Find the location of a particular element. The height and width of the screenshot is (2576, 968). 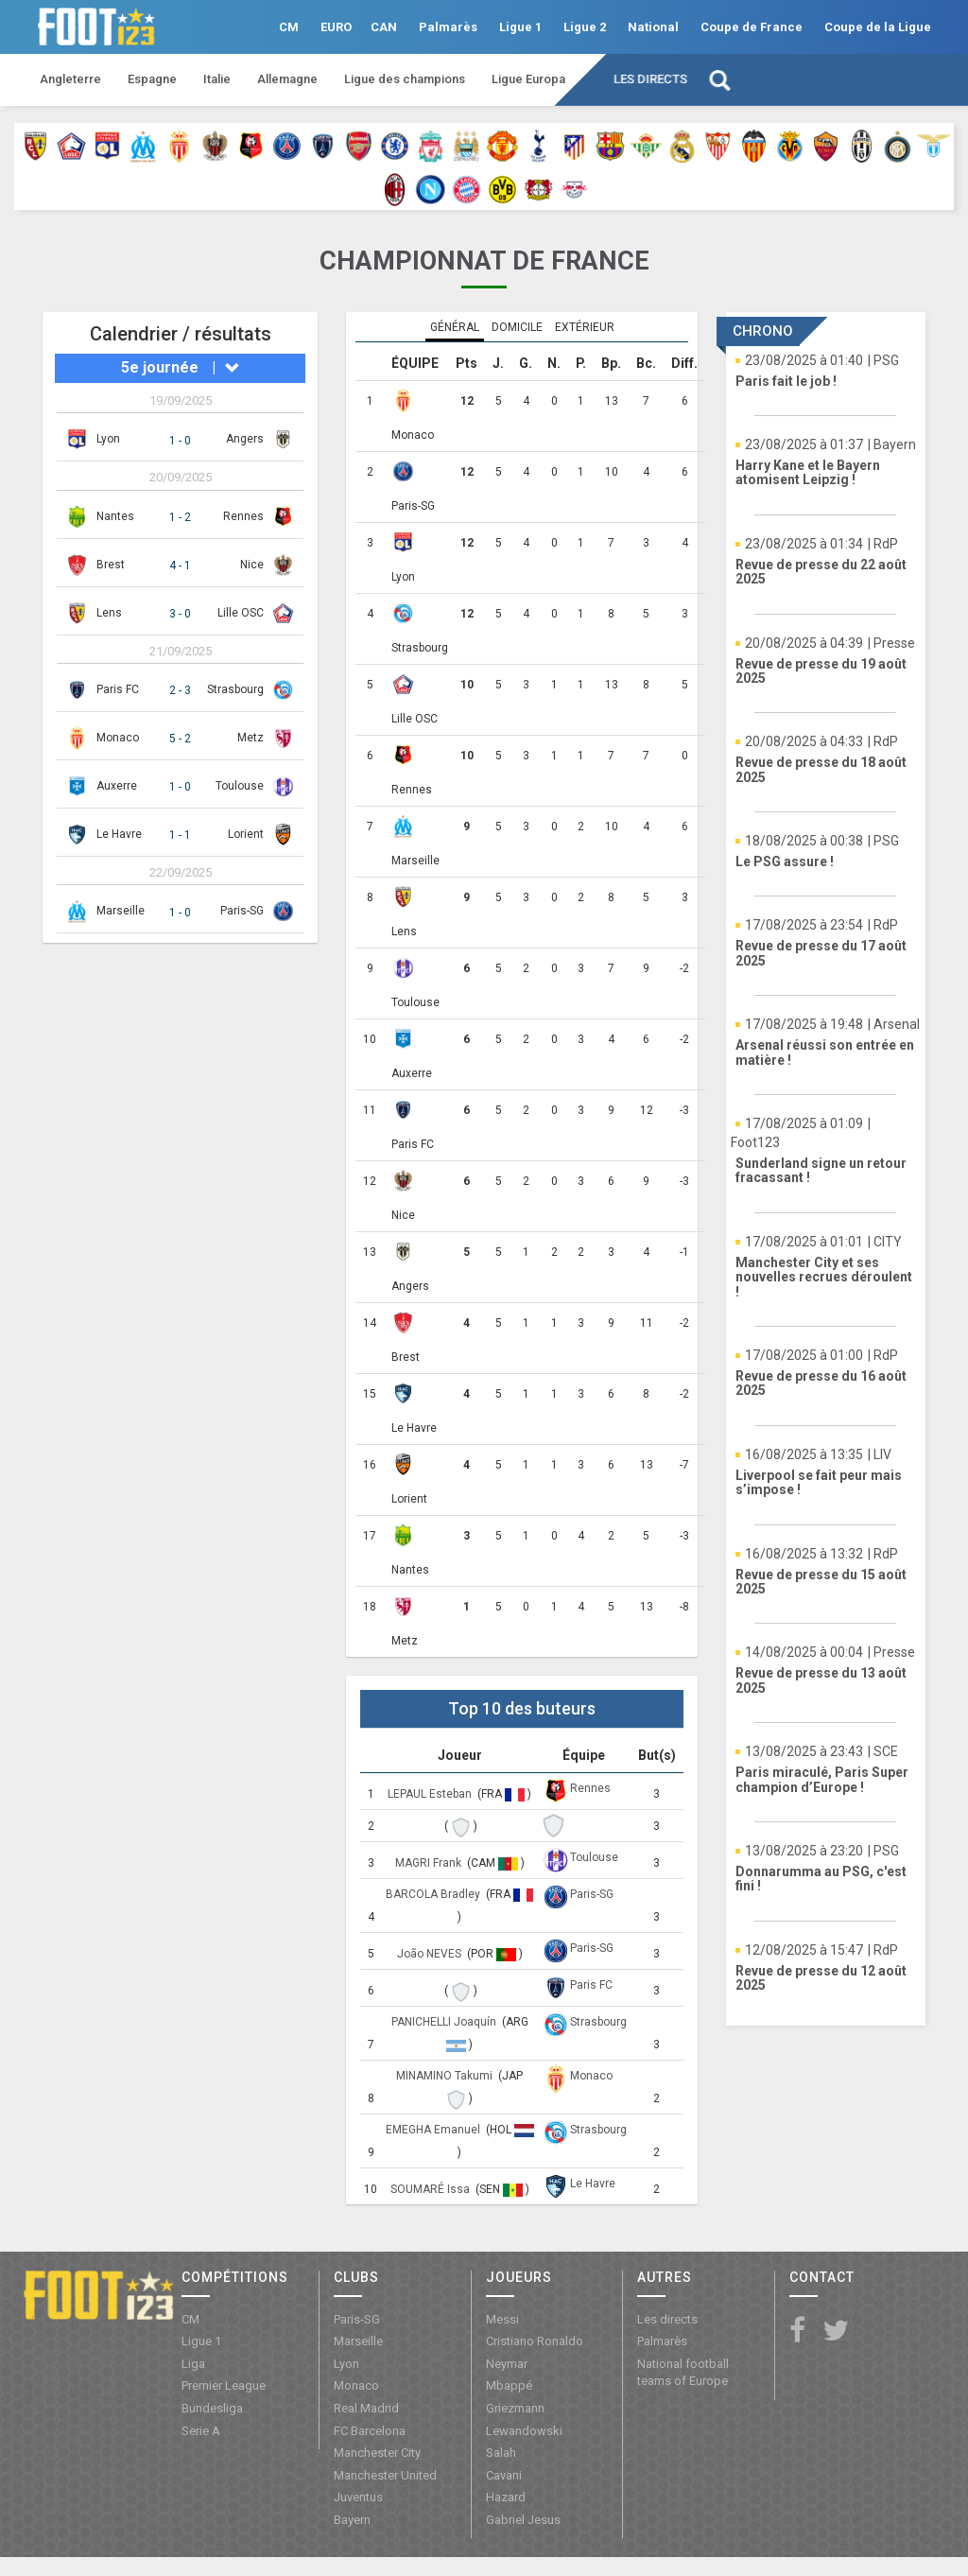

Angleterre is located at coordinates (70, 79).